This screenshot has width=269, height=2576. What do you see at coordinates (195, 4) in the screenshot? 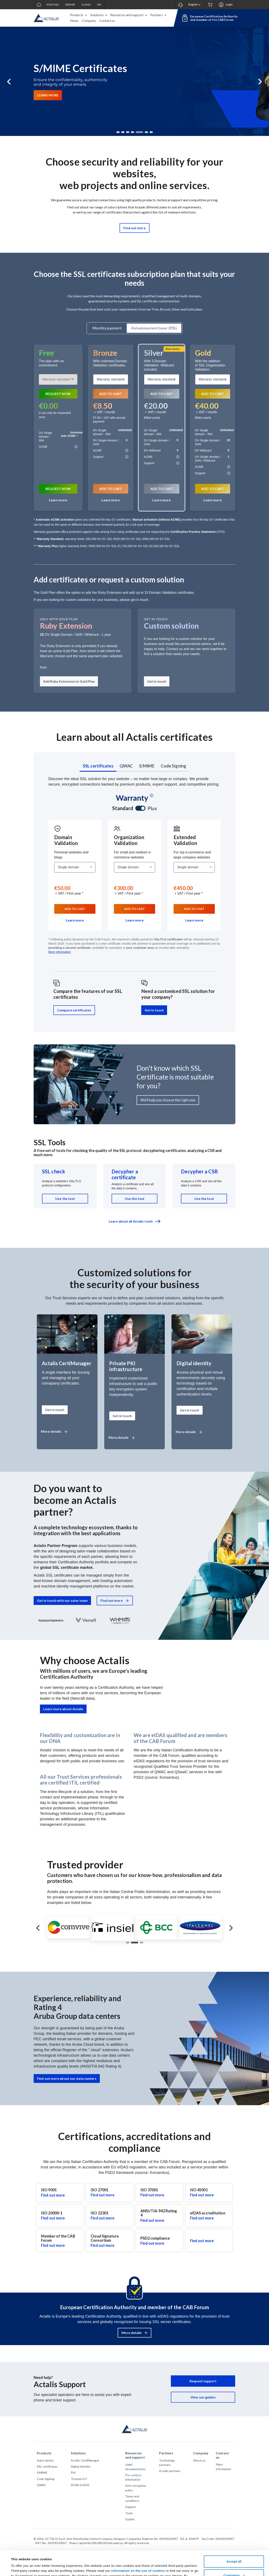
I see `English` at bounding box center [195, 4].